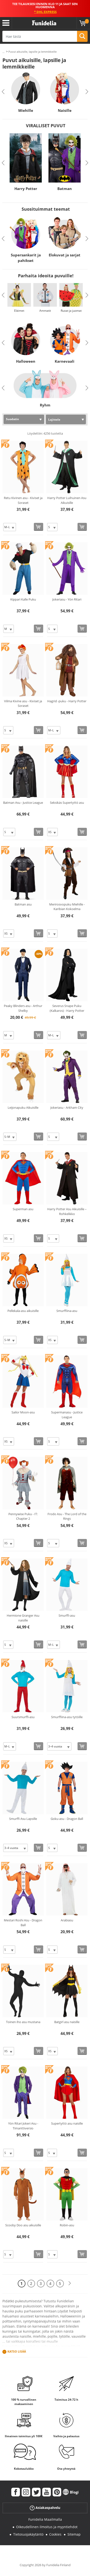 The height and width of the screenshot is (2576, 90). What do you see at coordinates (9, 527) in the screenshot?
I see `[Elige Koko]` at bounding box center [9, 527].